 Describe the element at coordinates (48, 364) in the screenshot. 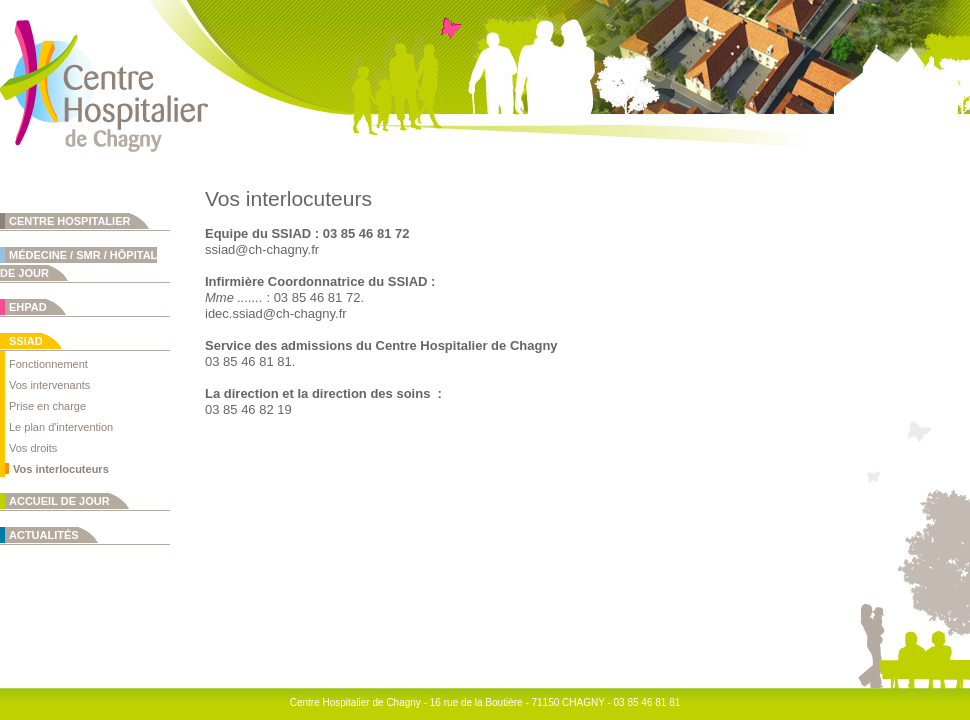

I see `Fonctionnement` at that location.